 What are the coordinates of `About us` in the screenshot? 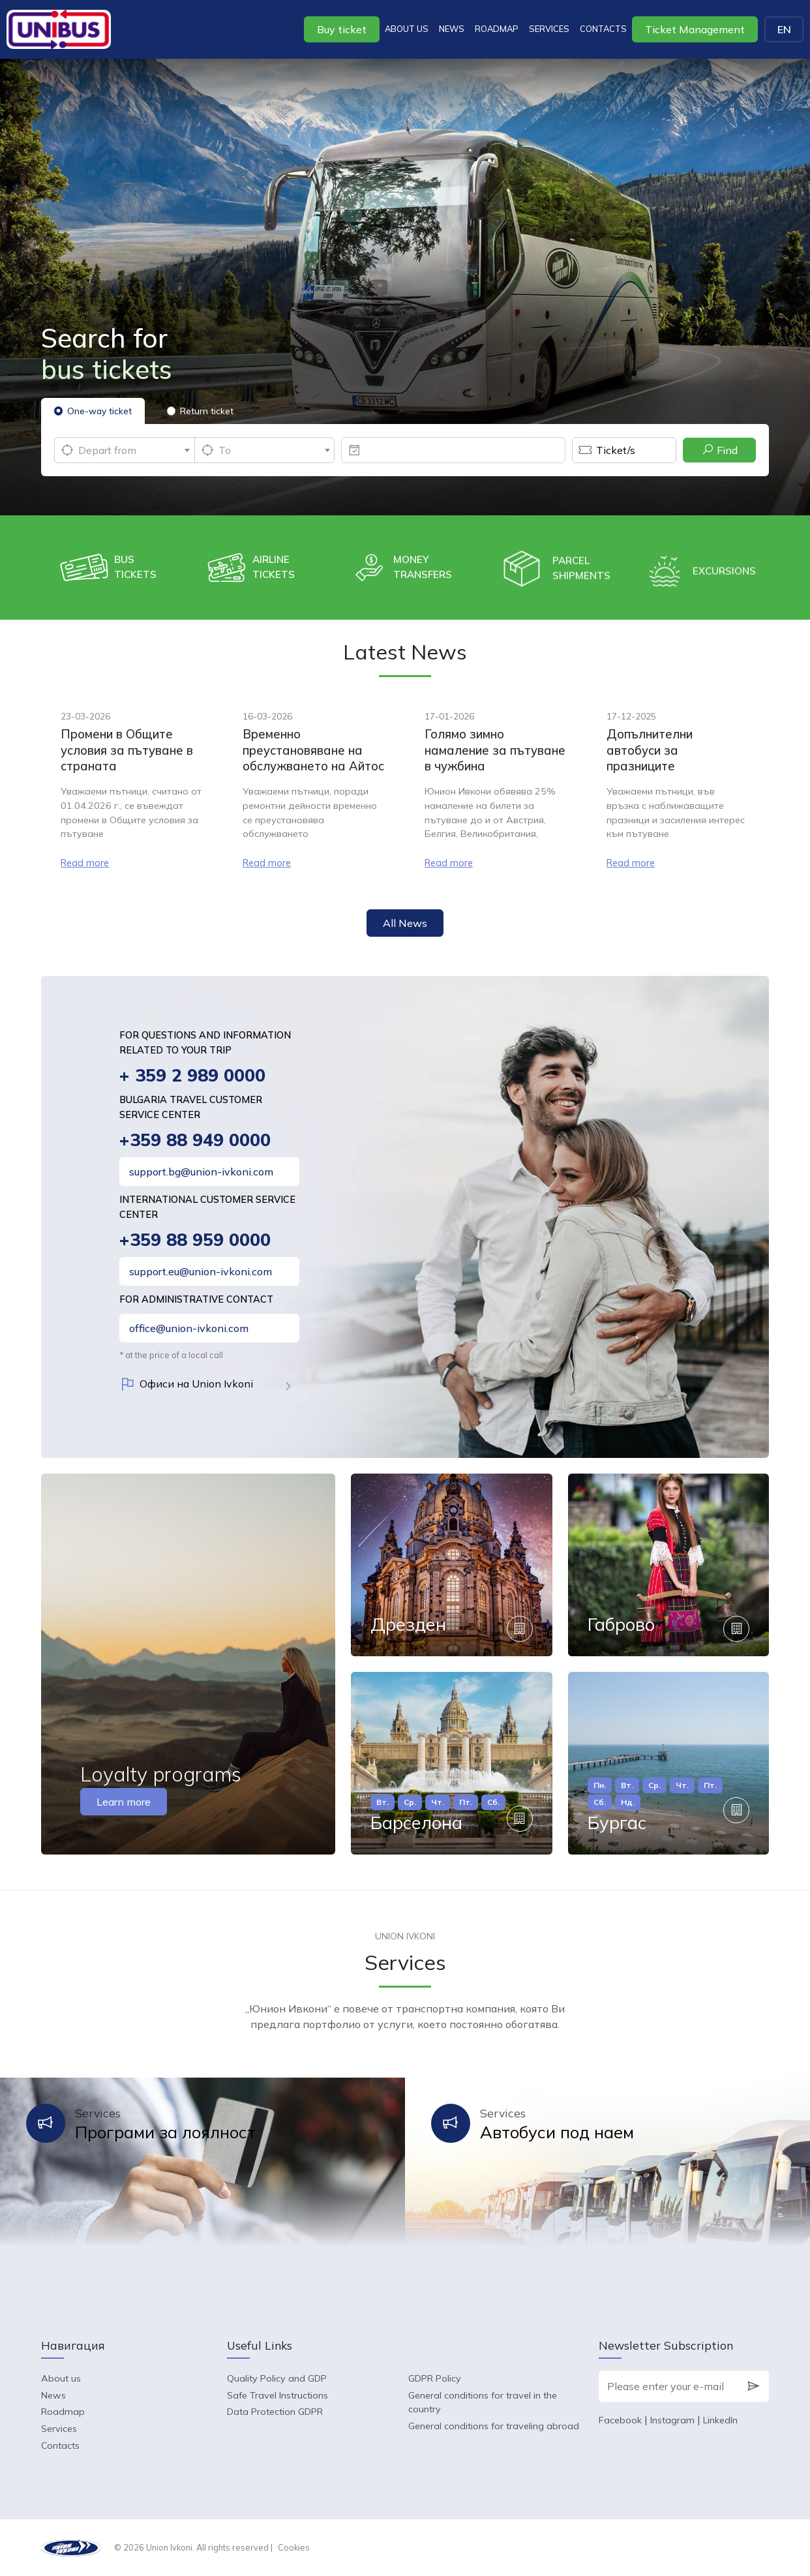 It's located at (406, 28).